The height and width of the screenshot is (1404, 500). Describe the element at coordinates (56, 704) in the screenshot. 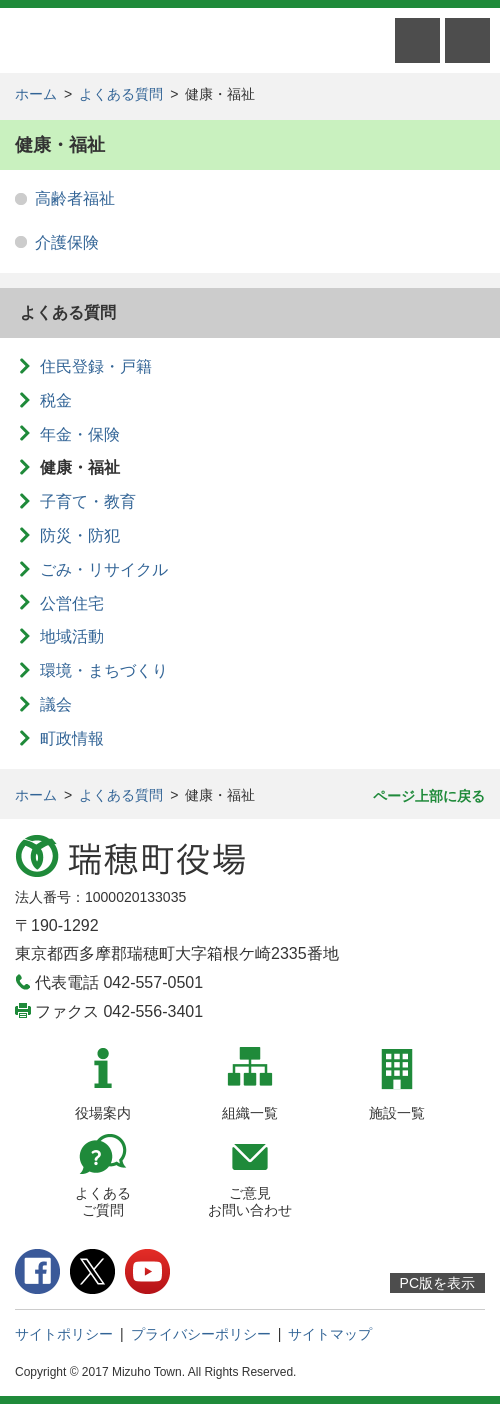

I see `議会` at that location.